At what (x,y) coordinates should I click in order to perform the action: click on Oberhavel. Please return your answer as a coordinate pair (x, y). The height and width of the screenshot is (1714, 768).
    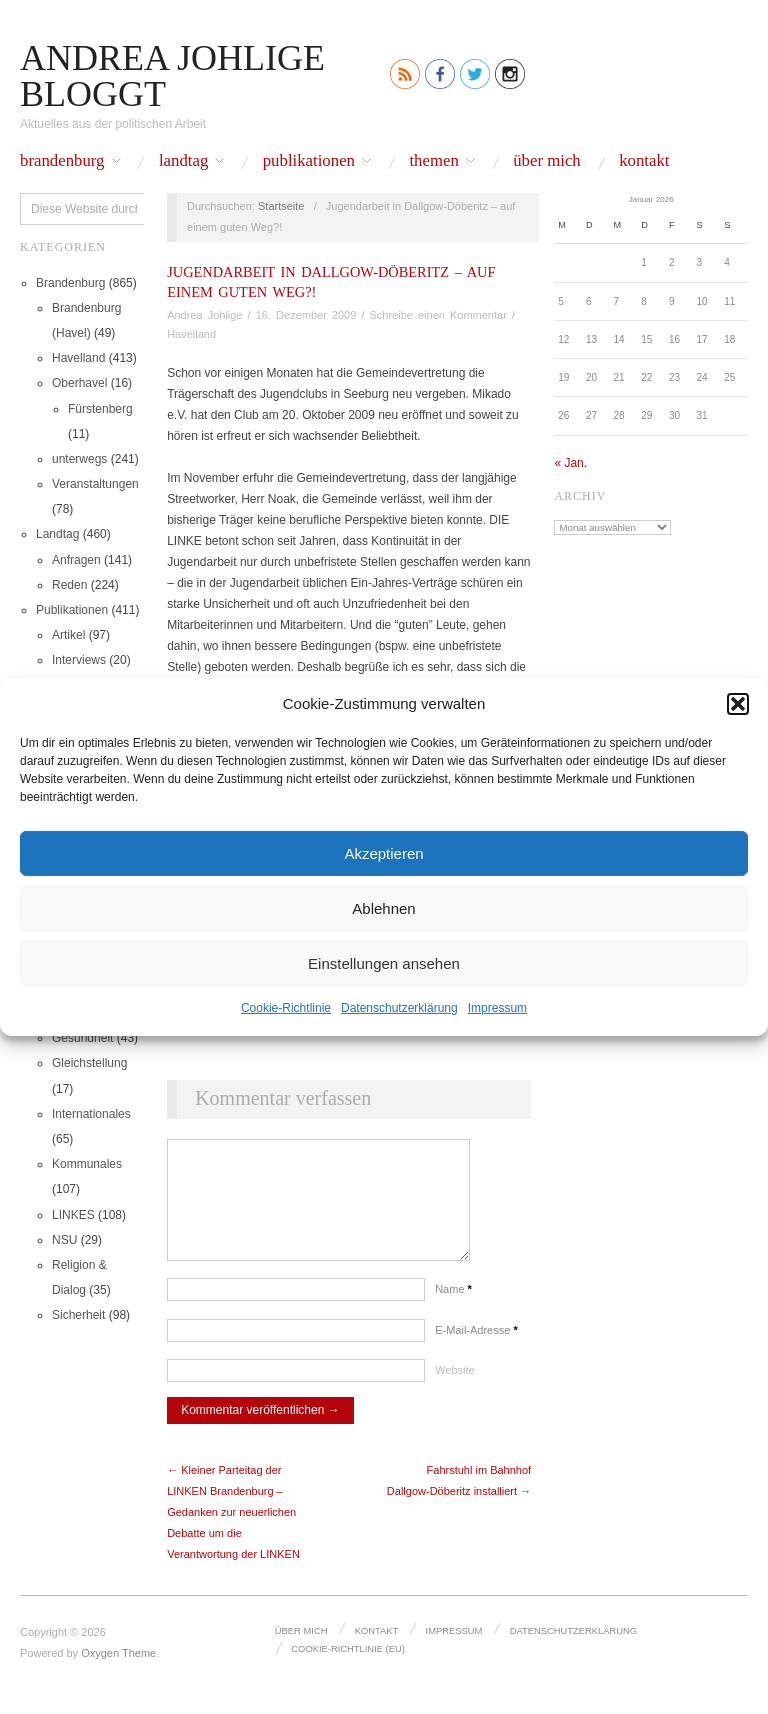
    Looking at the image, I should click on (79, 383).